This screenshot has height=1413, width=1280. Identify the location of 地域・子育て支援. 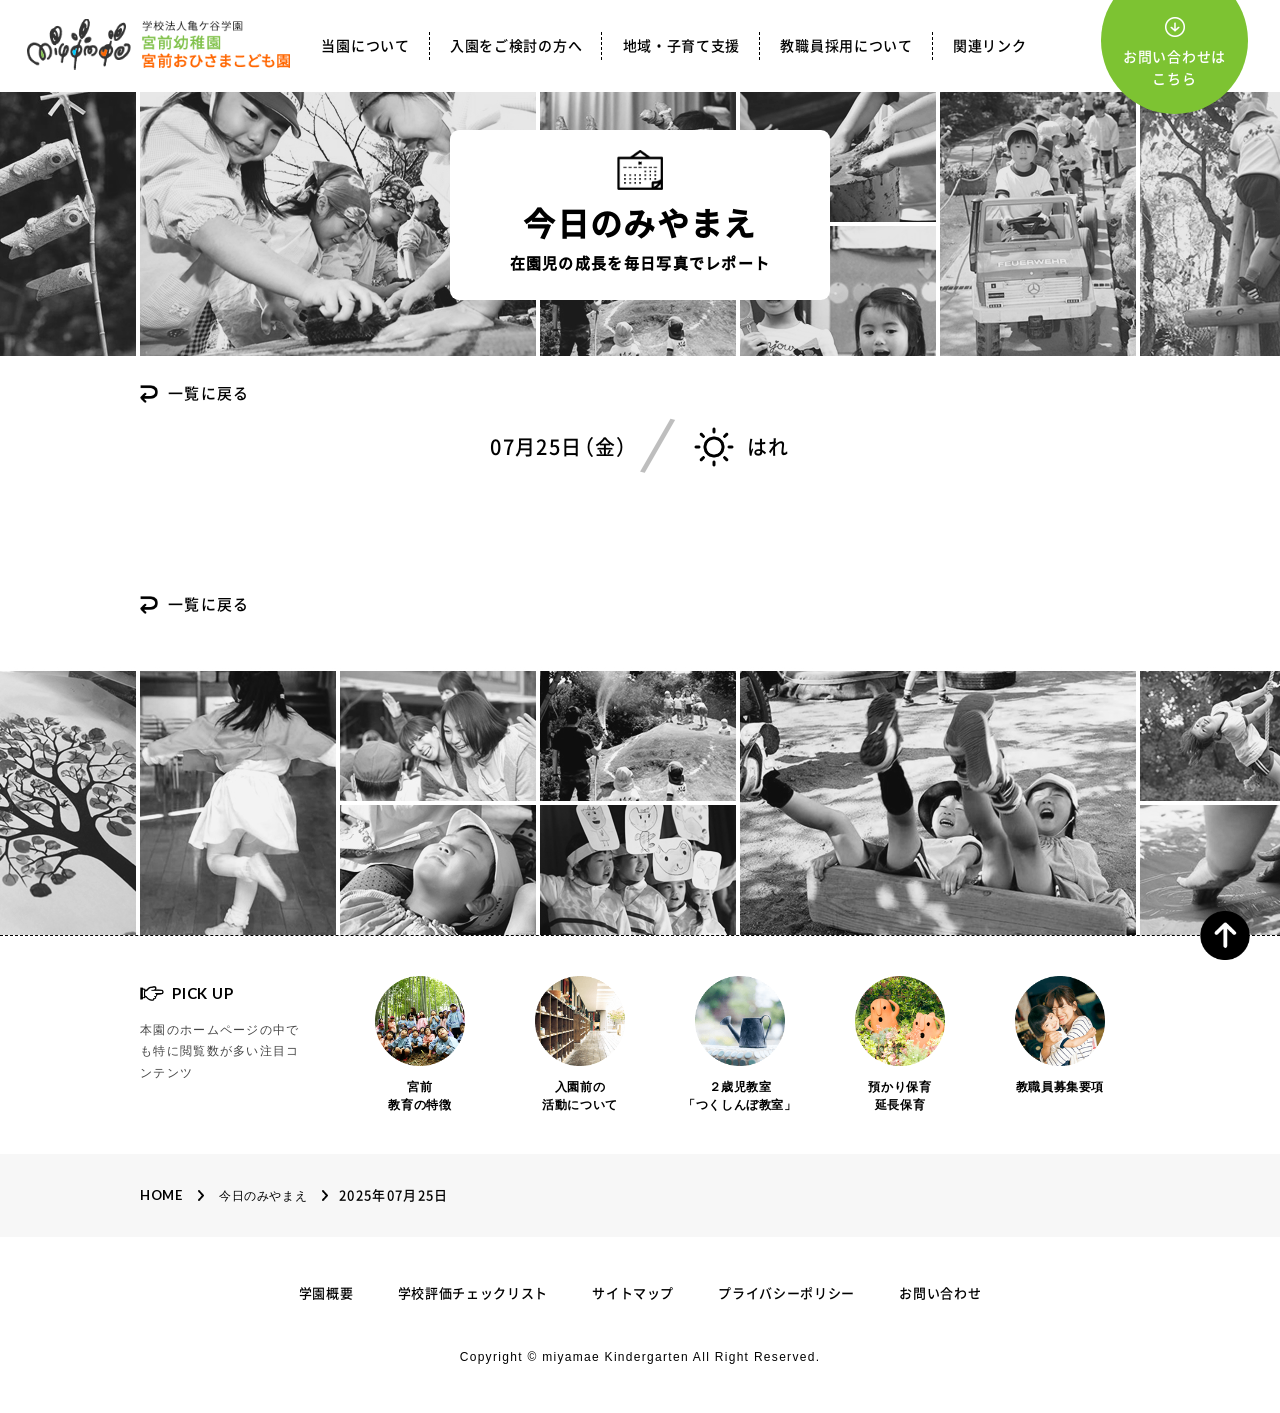
(682, 46).